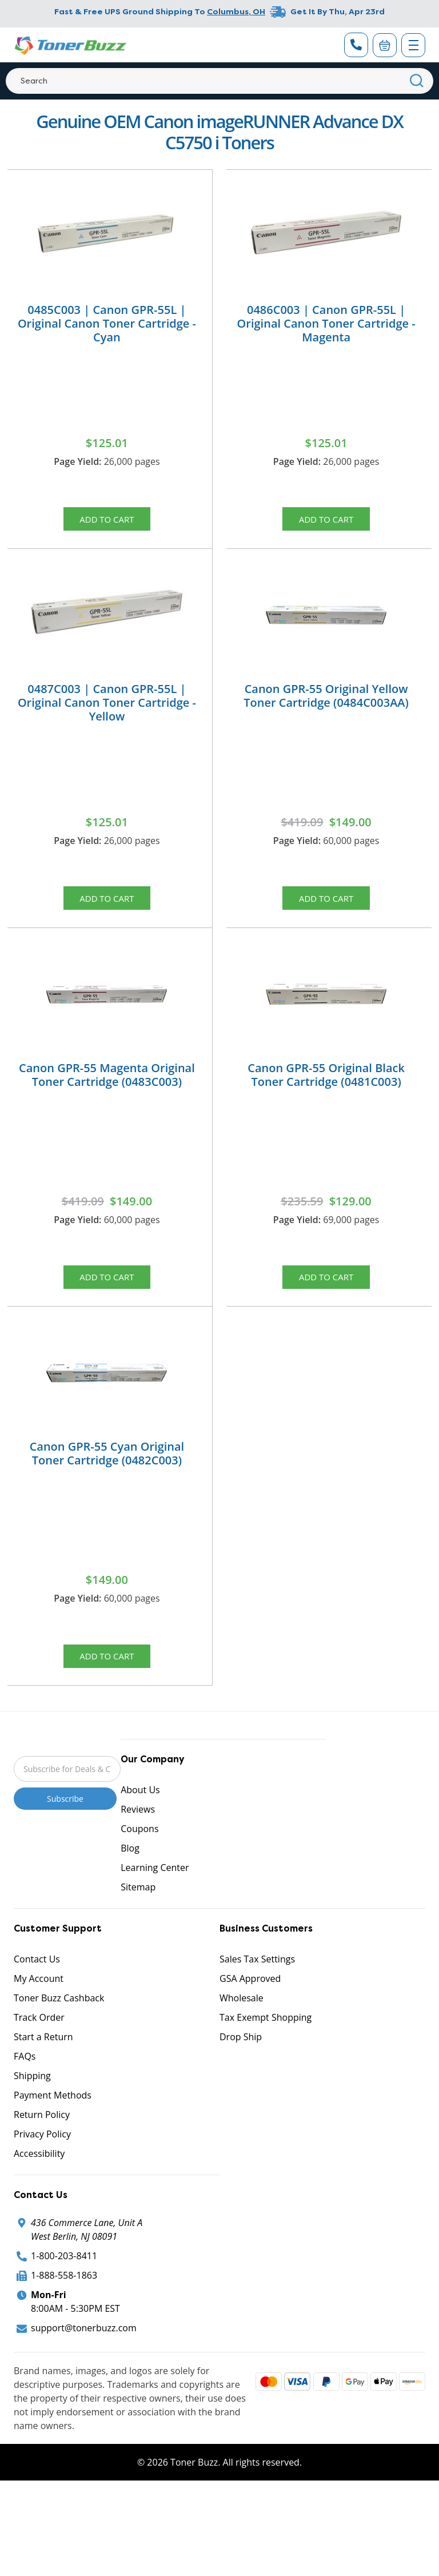 This screenshot has height=2576, width=439. Describe the element at coordinates (42, 2157) in the screenshot. I see `Privacy Policy` at that location.